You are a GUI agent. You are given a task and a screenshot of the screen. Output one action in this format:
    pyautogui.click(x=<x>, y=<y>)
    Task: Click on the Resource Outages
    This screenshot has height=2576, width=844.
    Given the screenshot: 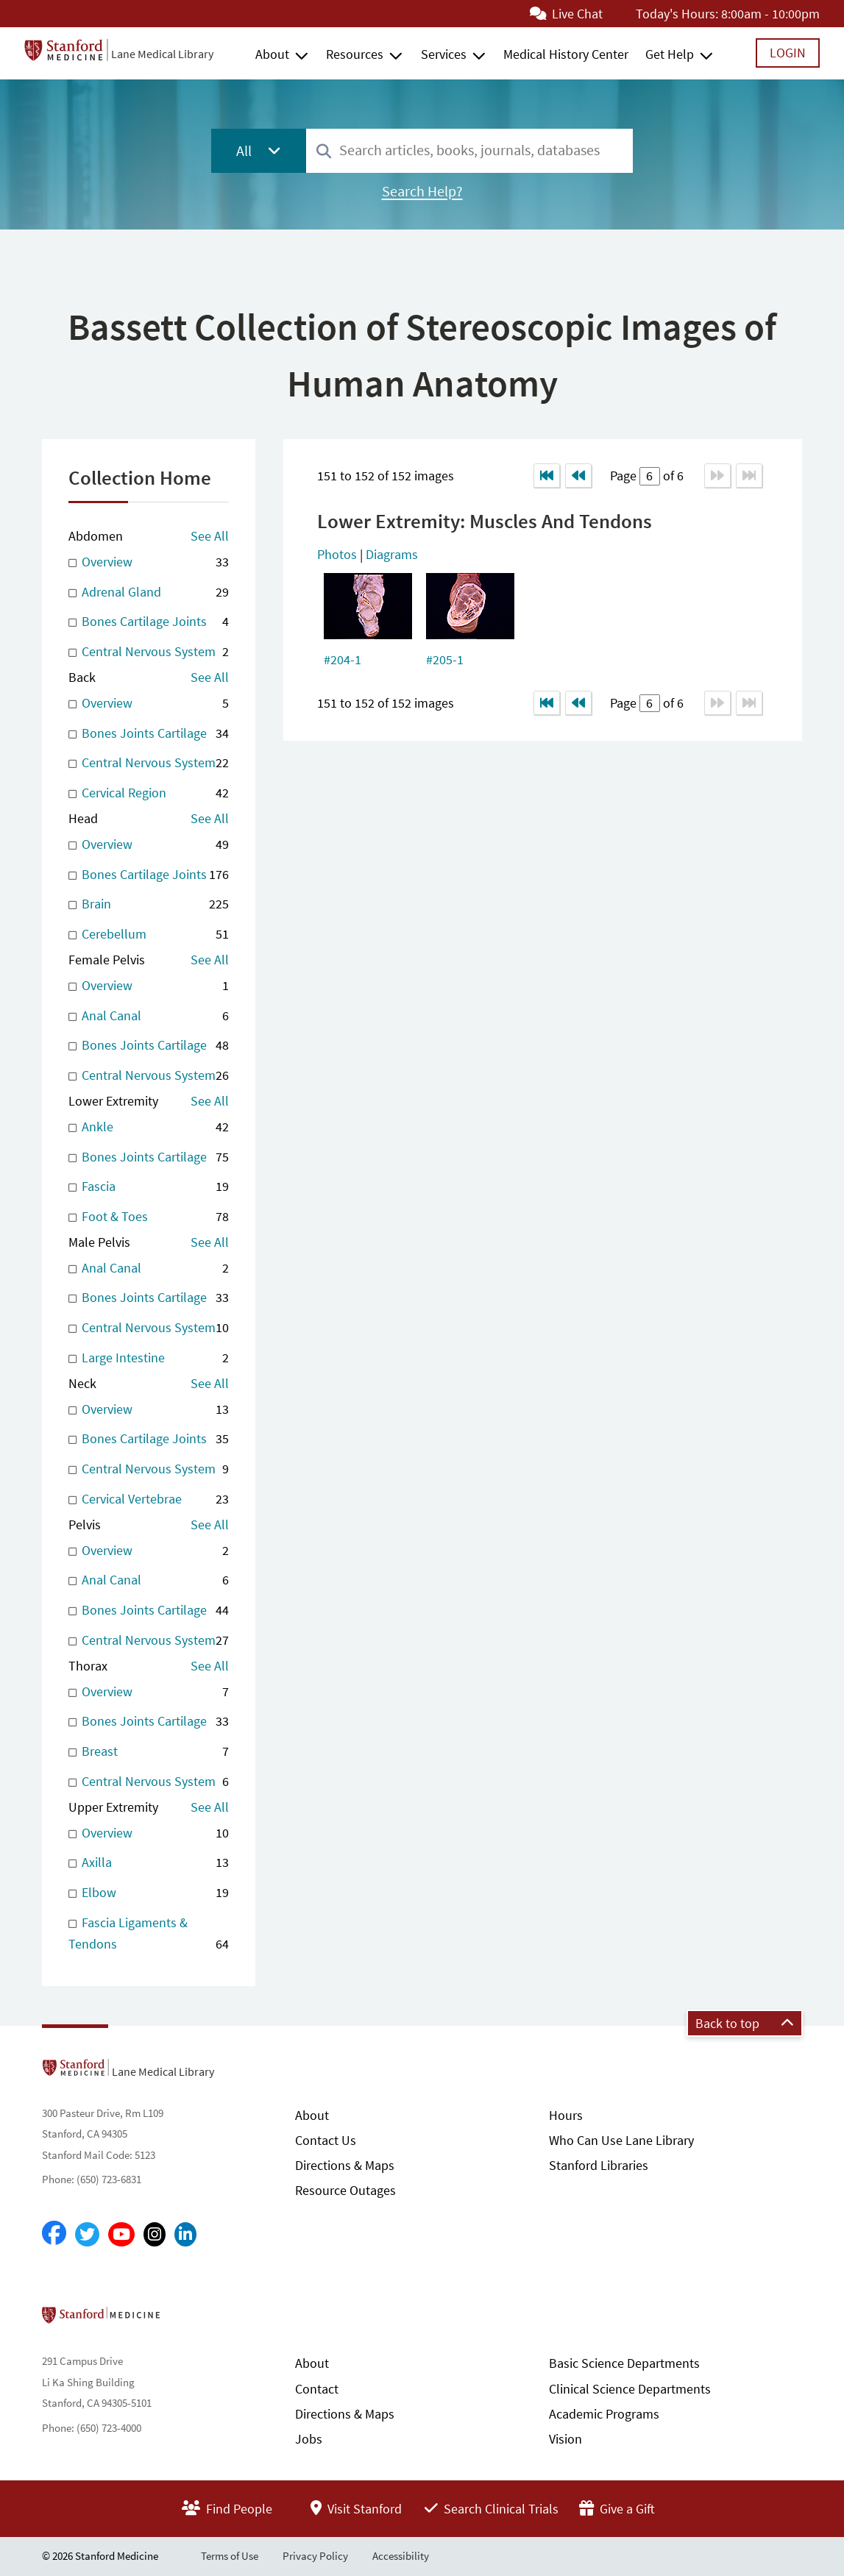 What is the action you would take?
    pyautogui.click(x=345, y=2190)
    